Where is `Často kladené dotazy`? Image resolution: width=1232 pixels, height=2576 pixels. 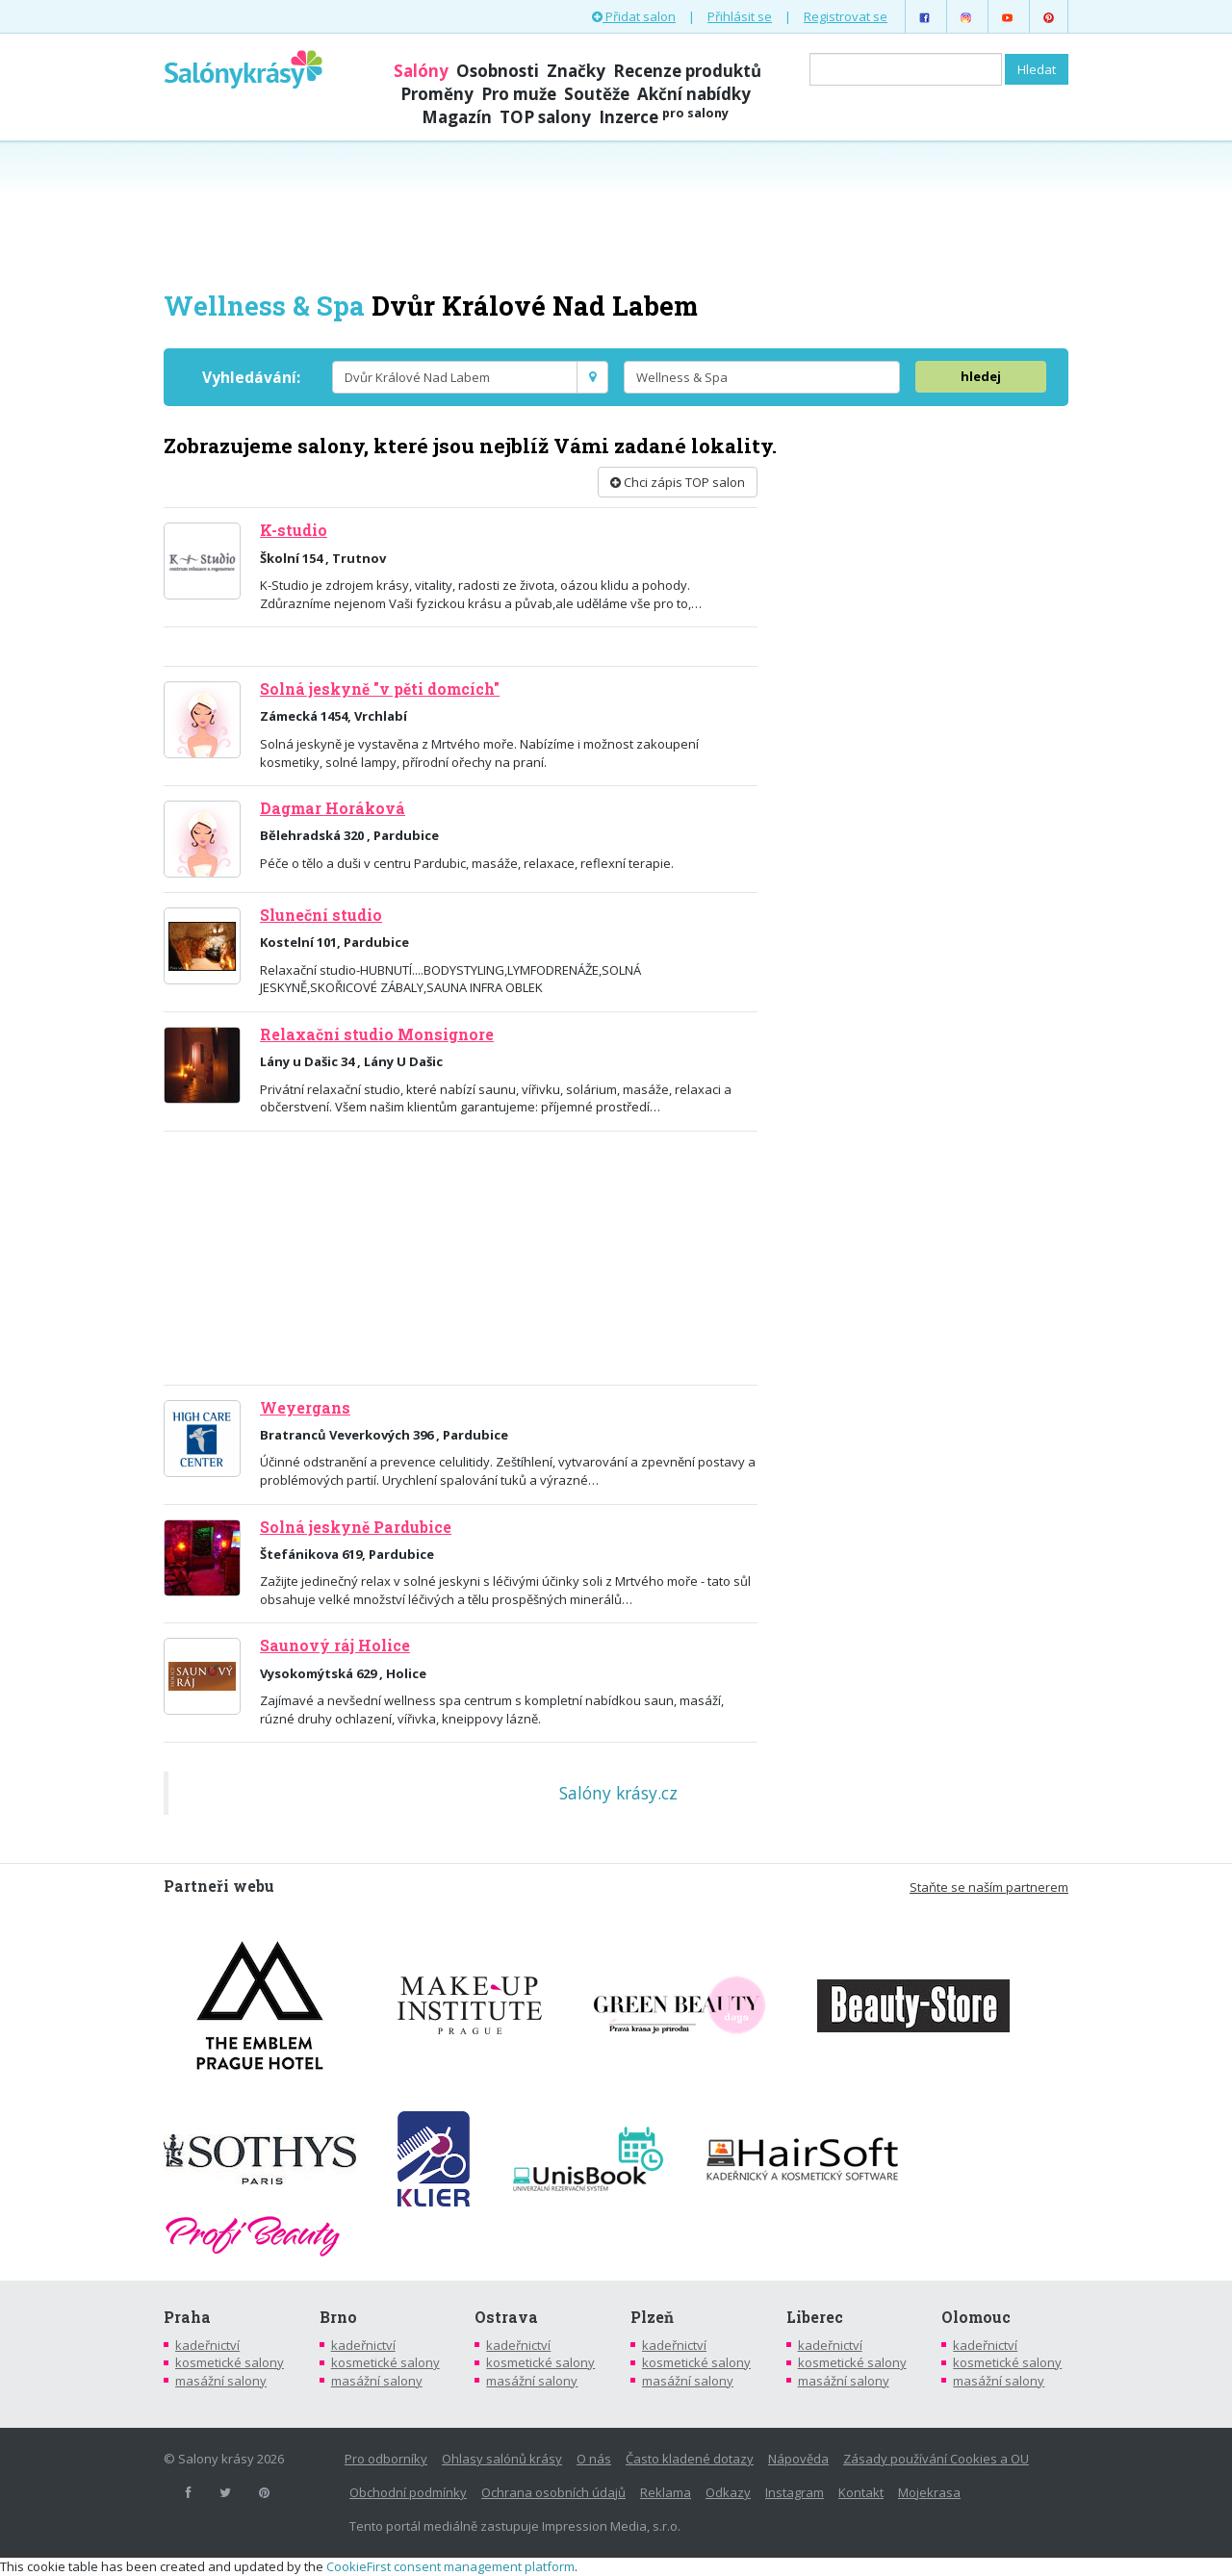 Často kladené dotazy is located at coordinates (690, 2458).